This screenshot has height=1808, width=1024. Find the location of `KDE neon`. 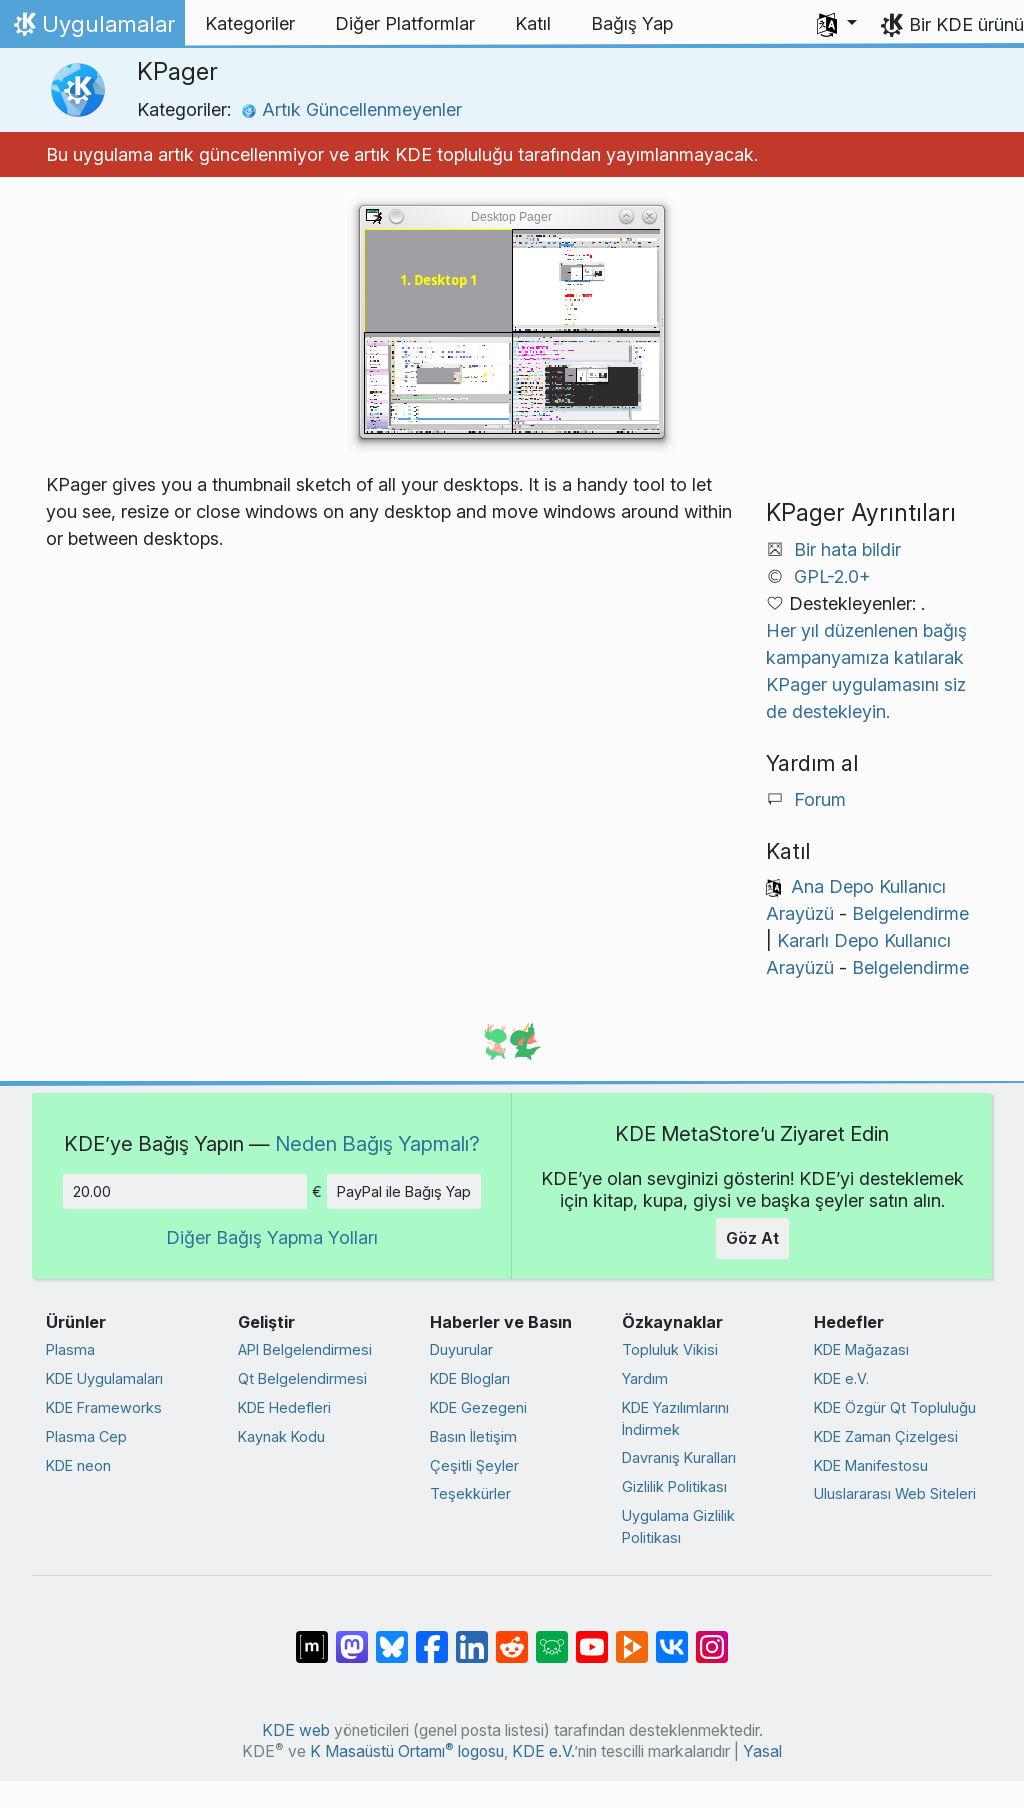

KDE neon is located at coordinates (78, 1465).